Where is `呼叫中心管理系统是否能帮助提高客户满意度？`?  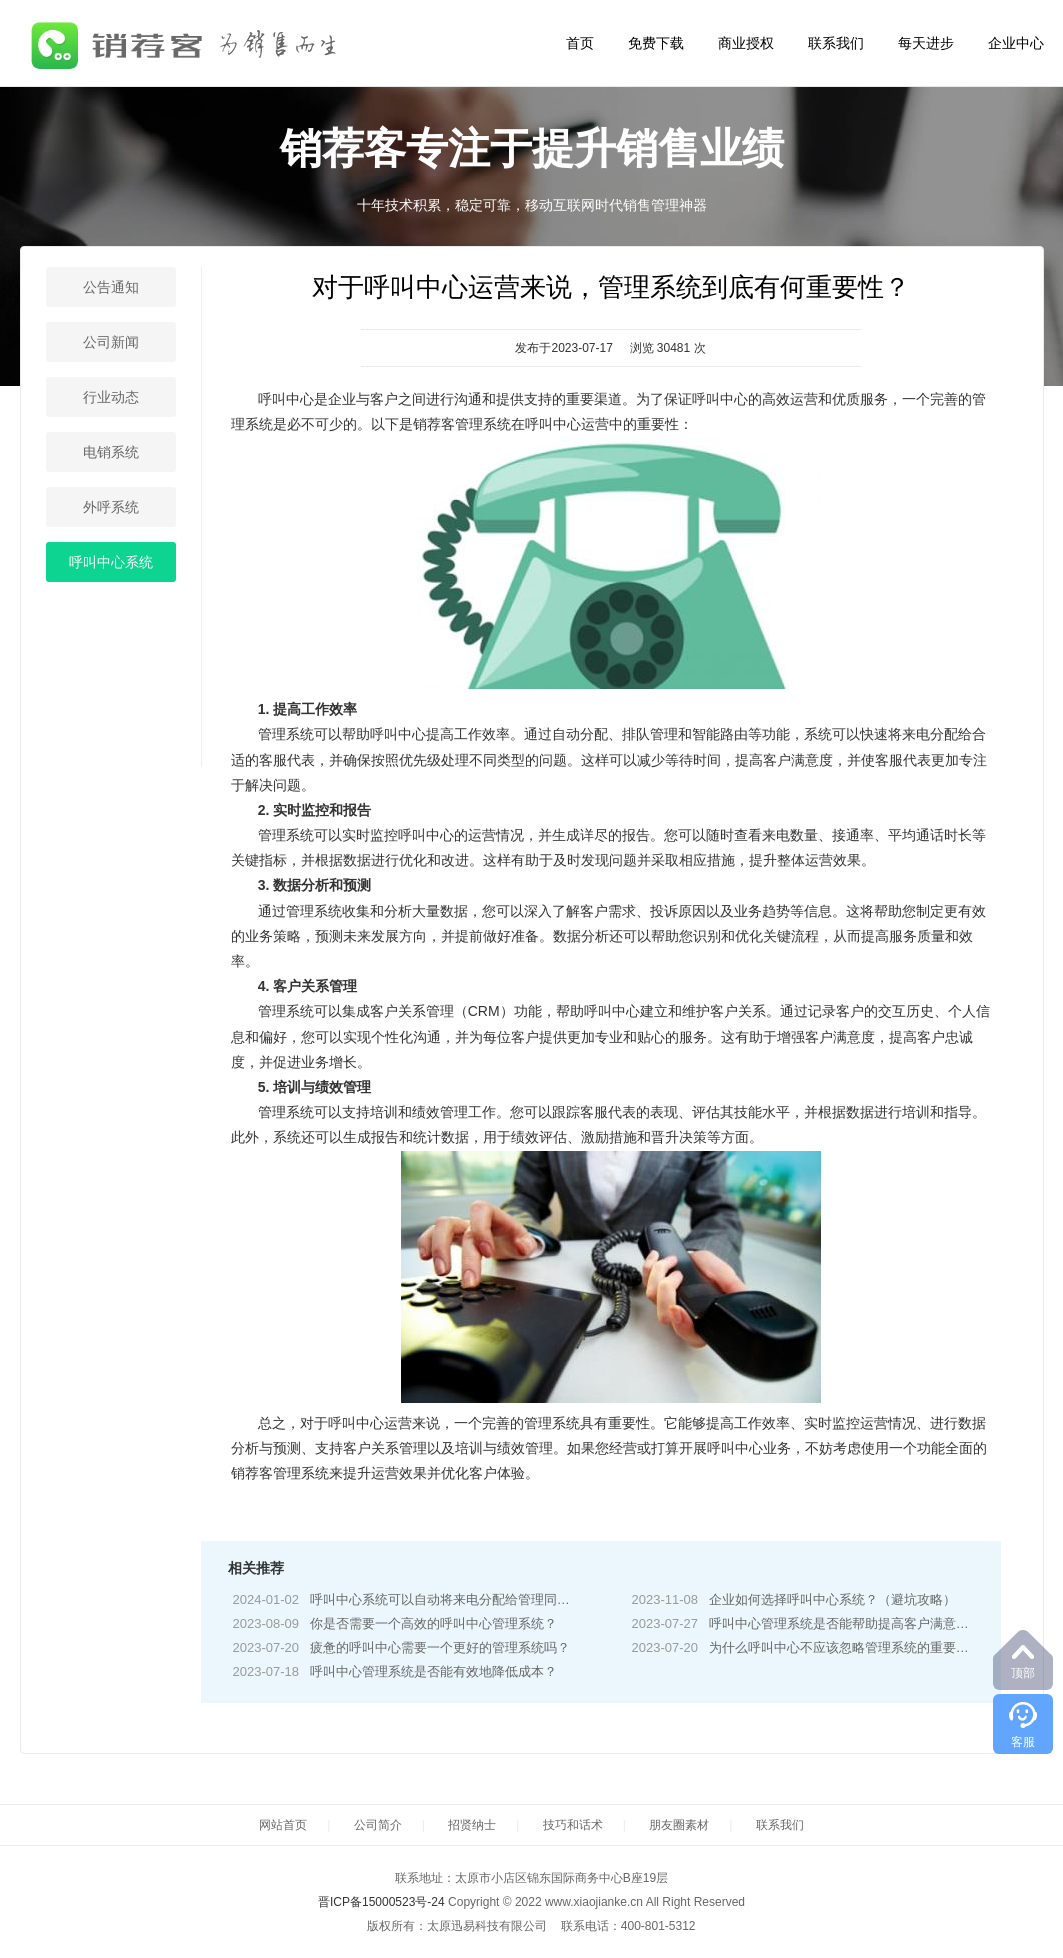 呼叫中心管理系统是否能帮助提高客户满意度？ is located at coordinates (845, 1623).